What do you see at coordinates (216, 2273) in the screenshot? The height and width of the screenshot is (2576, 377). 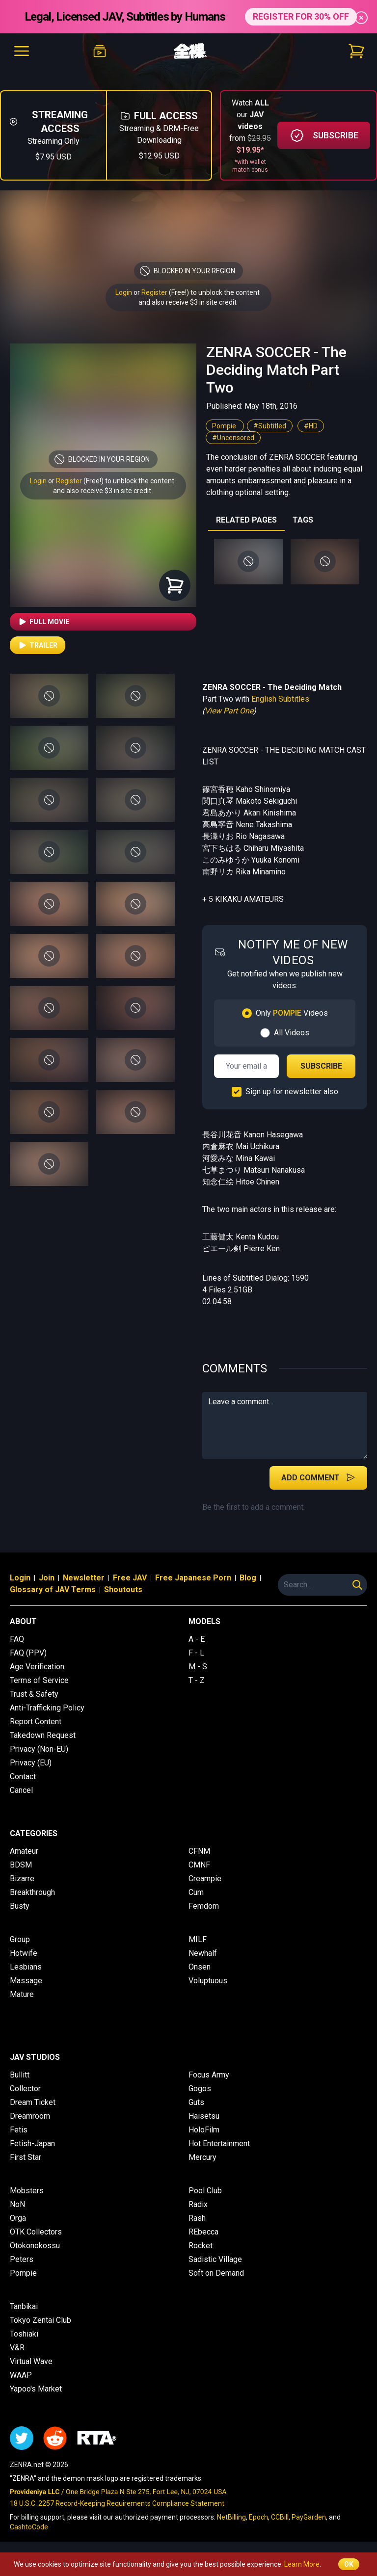 I see `Soft on Demand` at bounding box center [216, 2273].